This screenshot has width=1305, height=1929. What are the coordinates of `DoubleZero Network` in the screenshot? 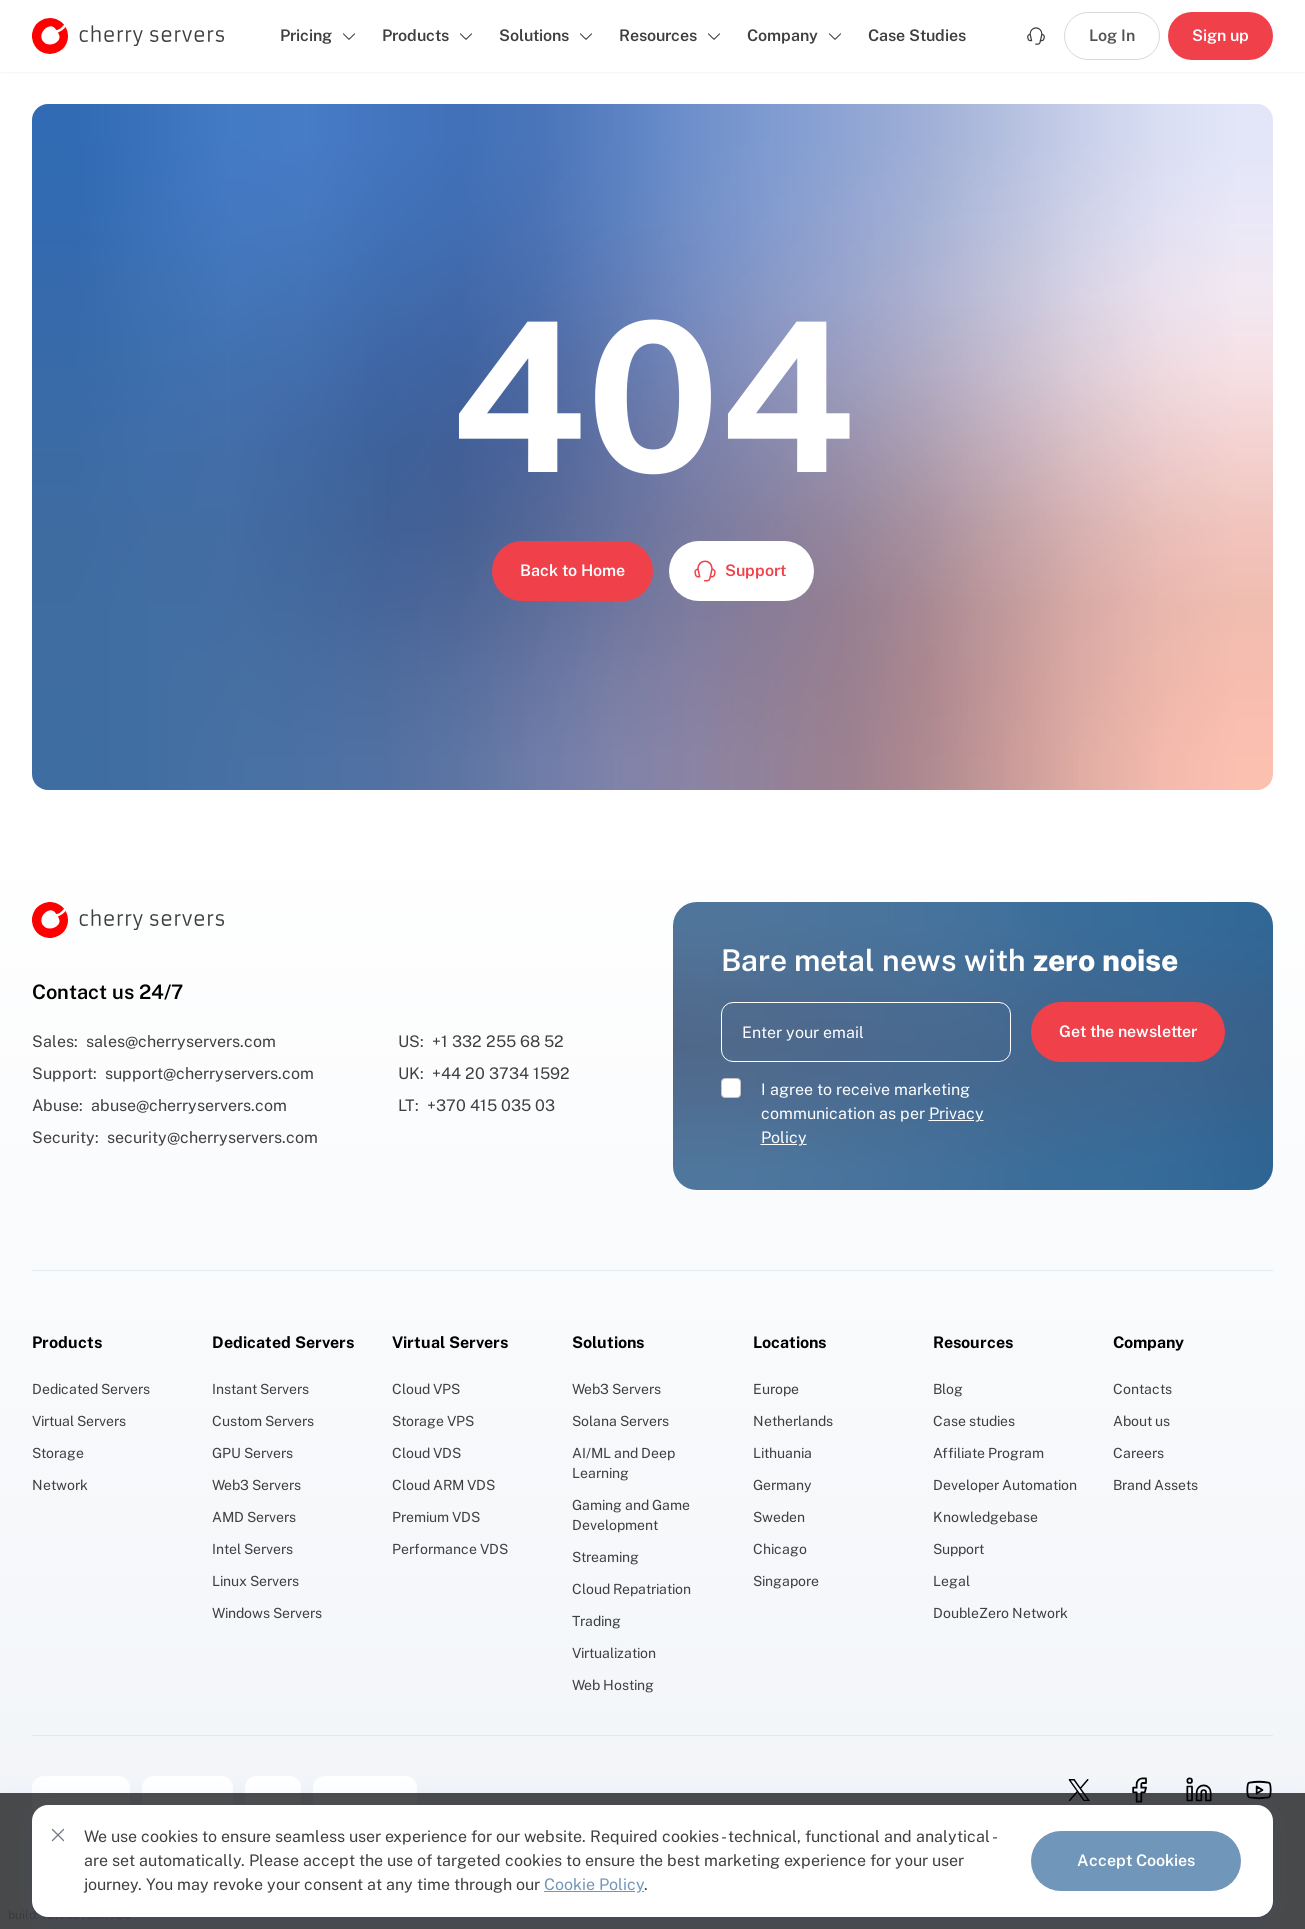 It's located at (1000, 1613).